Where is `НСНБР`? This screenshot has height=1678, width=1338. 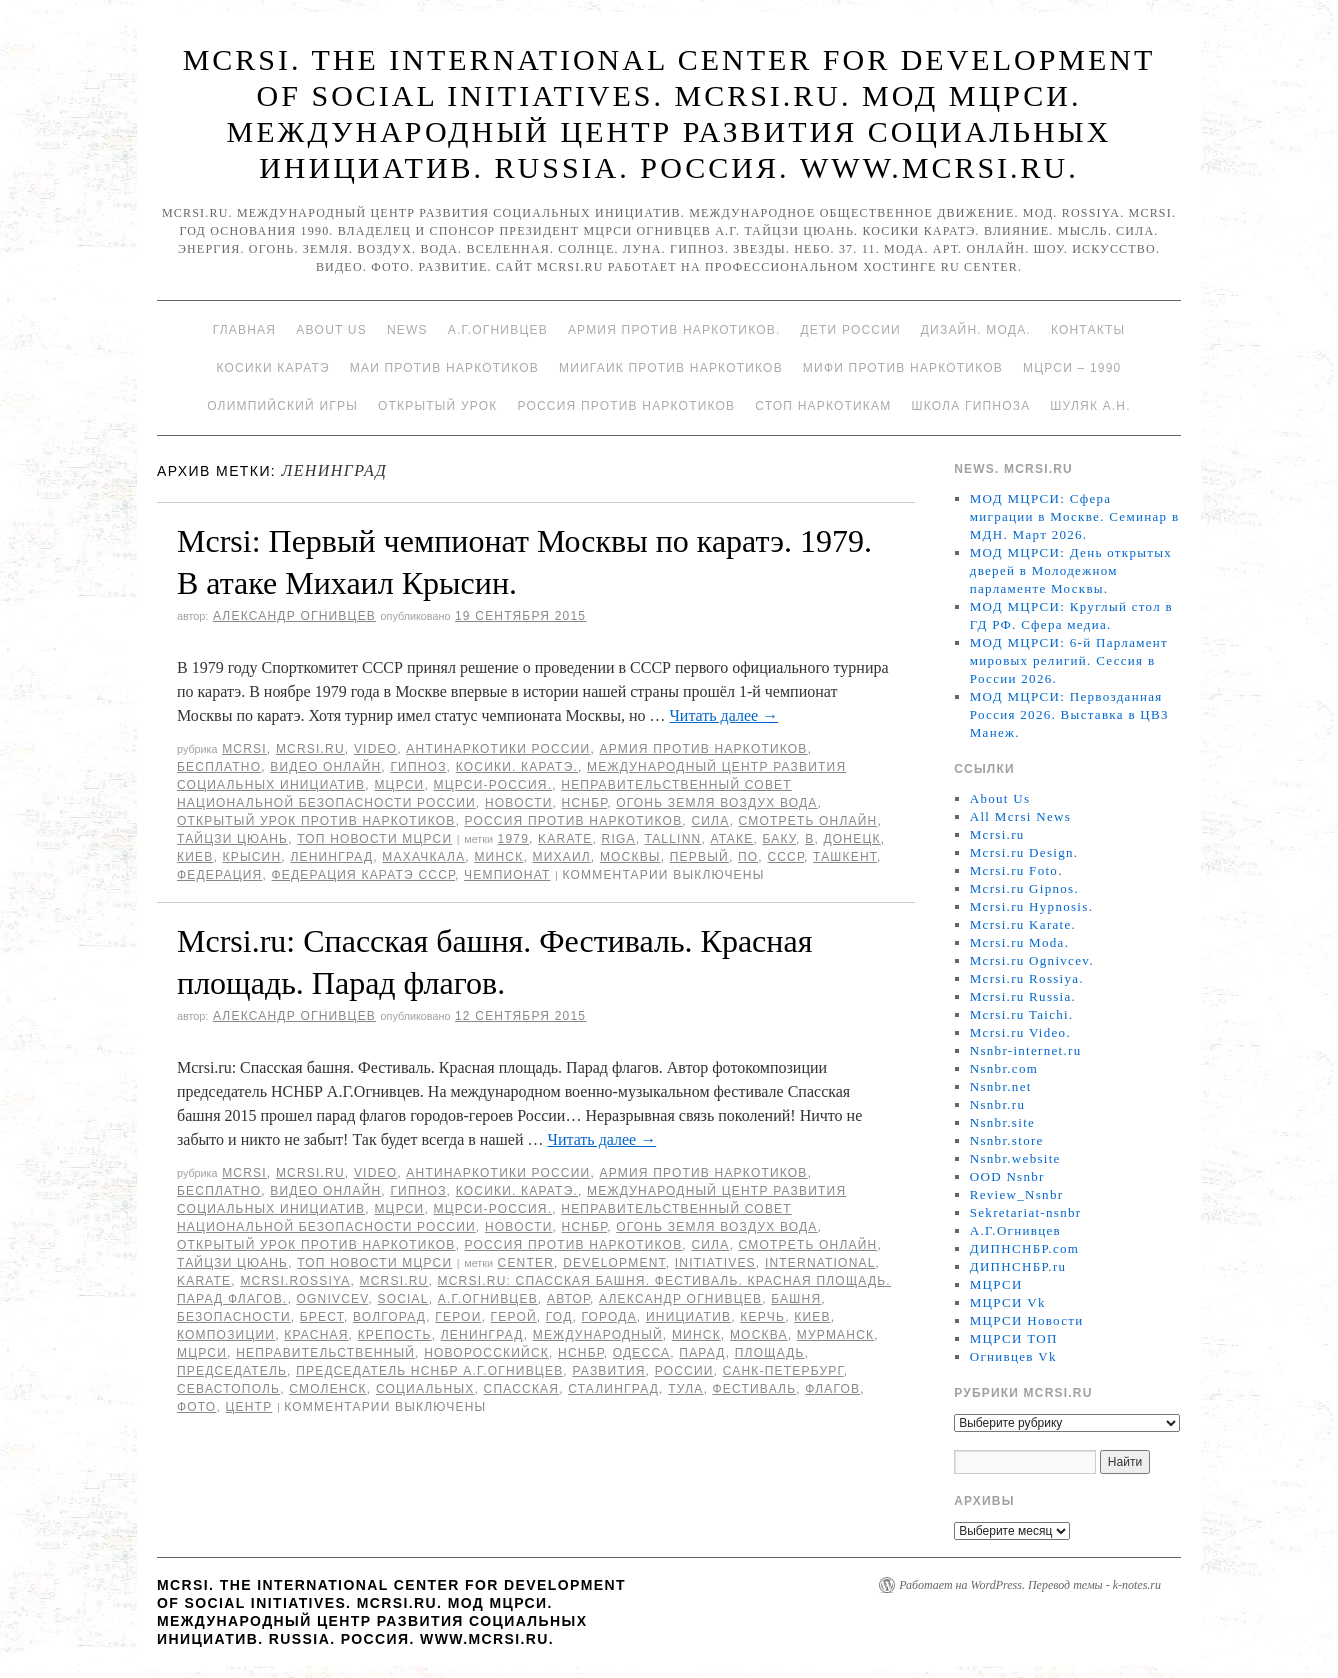
НСНБР is located at coordinates (585, 803).